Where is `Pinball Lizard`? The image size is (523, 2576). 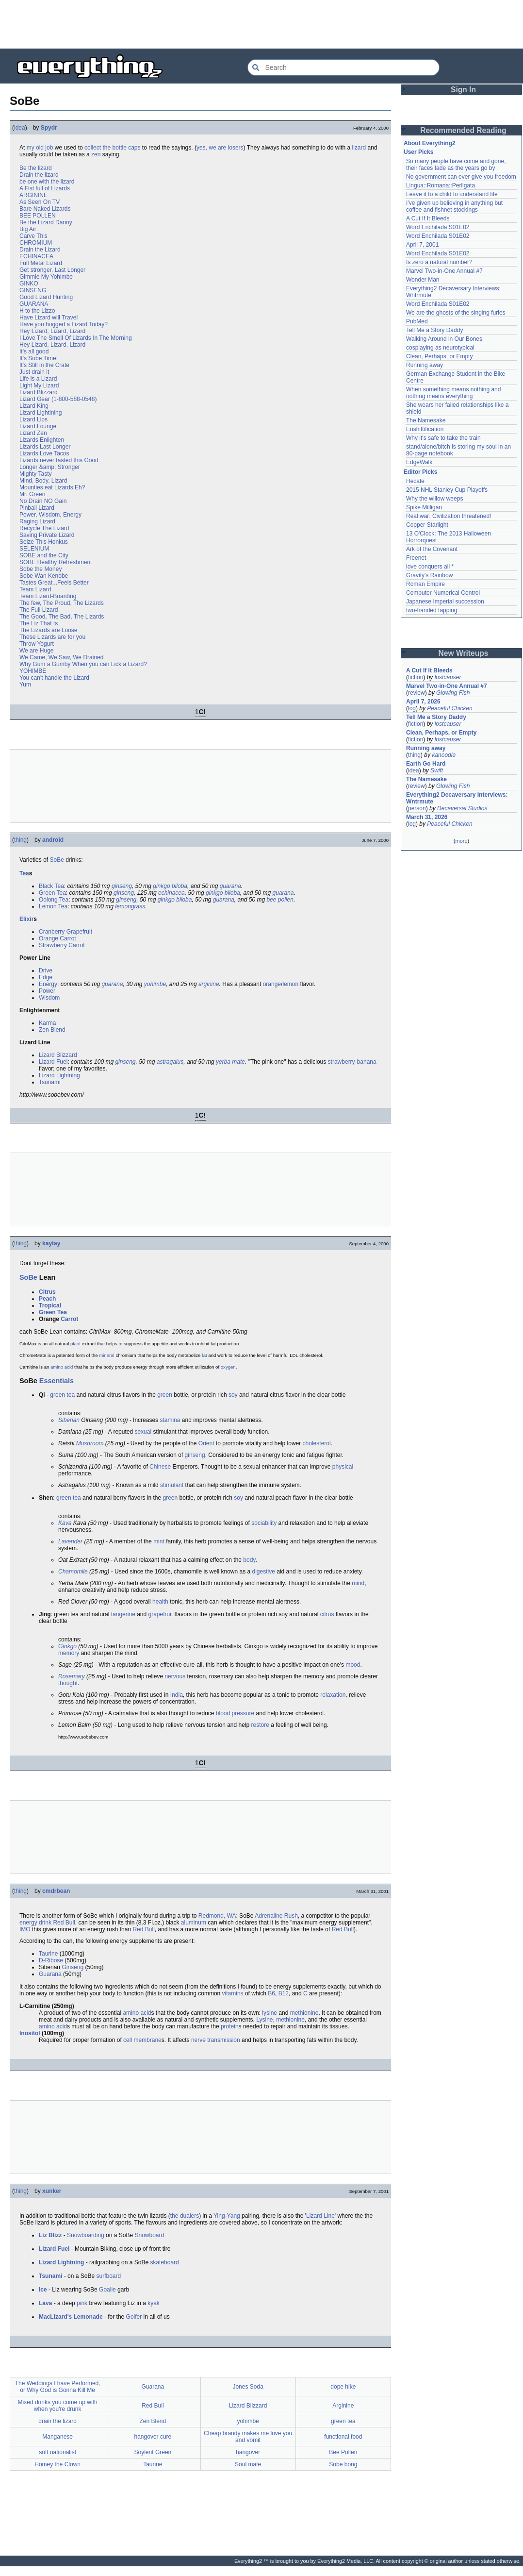
Pinball Lizard is located at coordinates (36, 507).